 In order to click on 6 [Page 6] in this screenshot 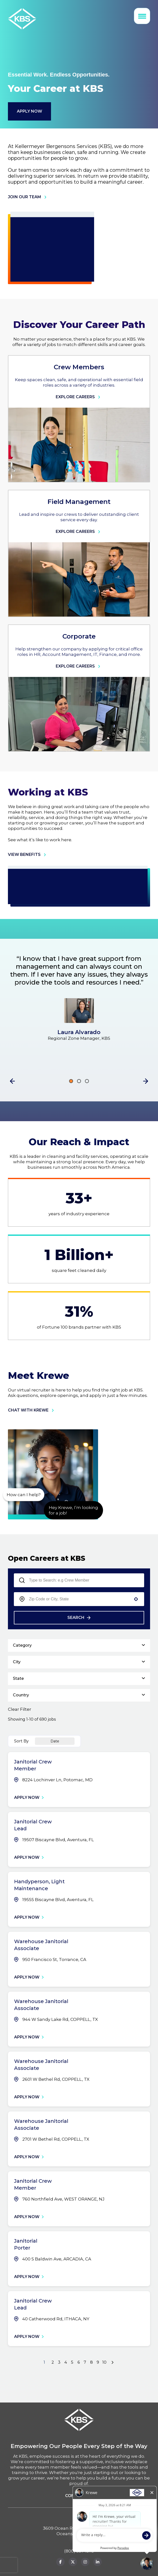, I will do `click(79, 2362)`.